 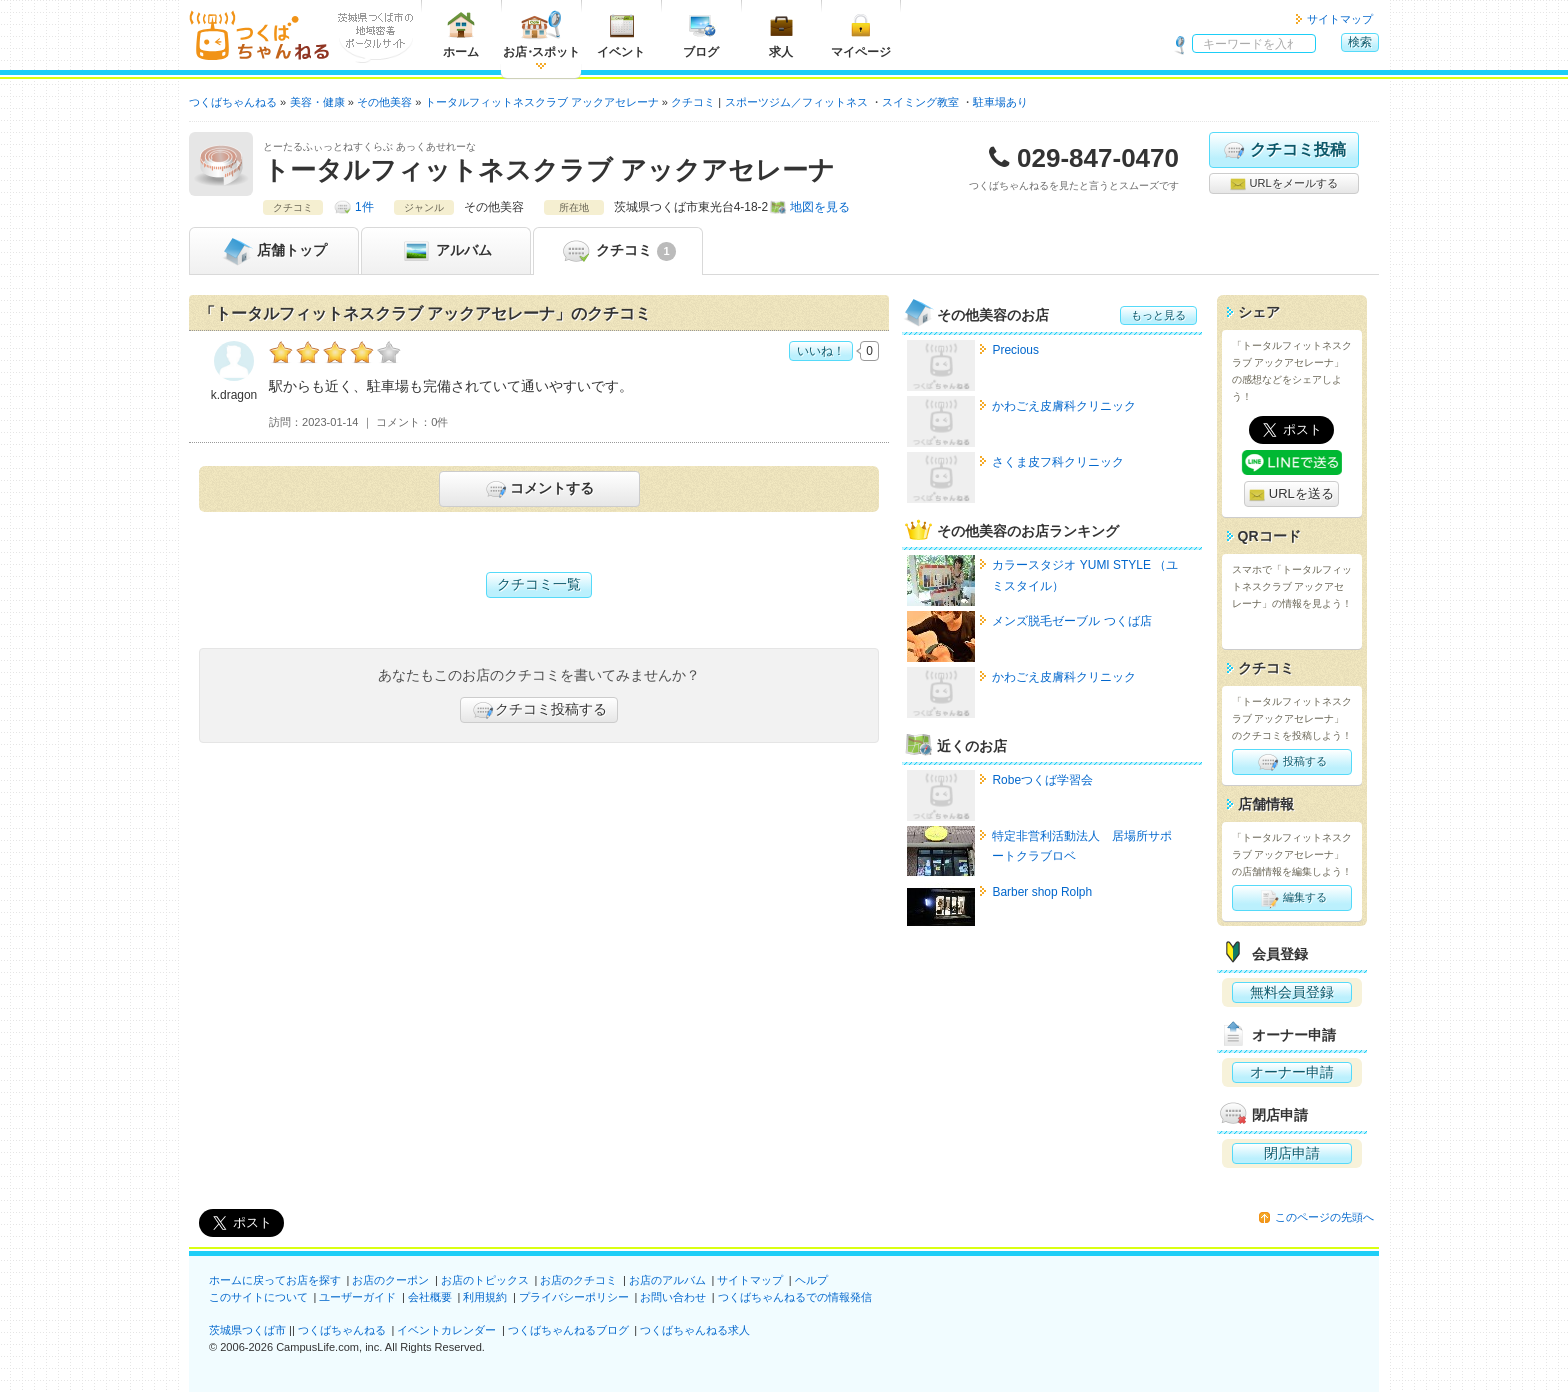 What do you see at coordinates (446, 1330) in the screenshot?
I see `イベントカレンダー` at bounding box center [446, 1330].